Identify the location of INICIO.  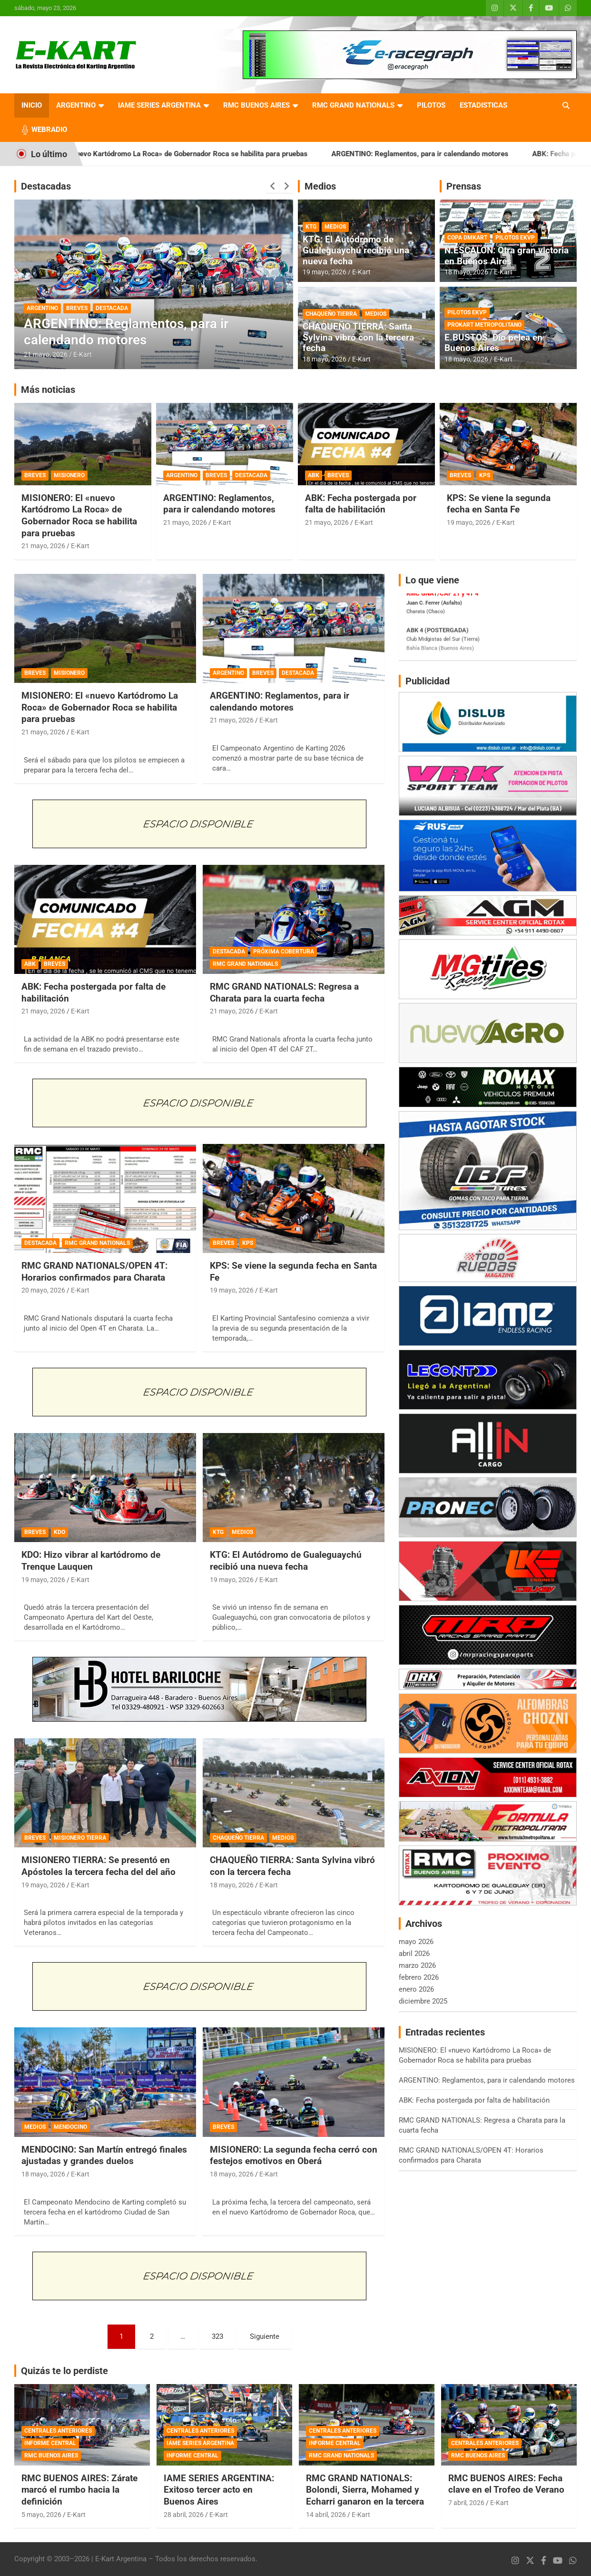
(31, 105).